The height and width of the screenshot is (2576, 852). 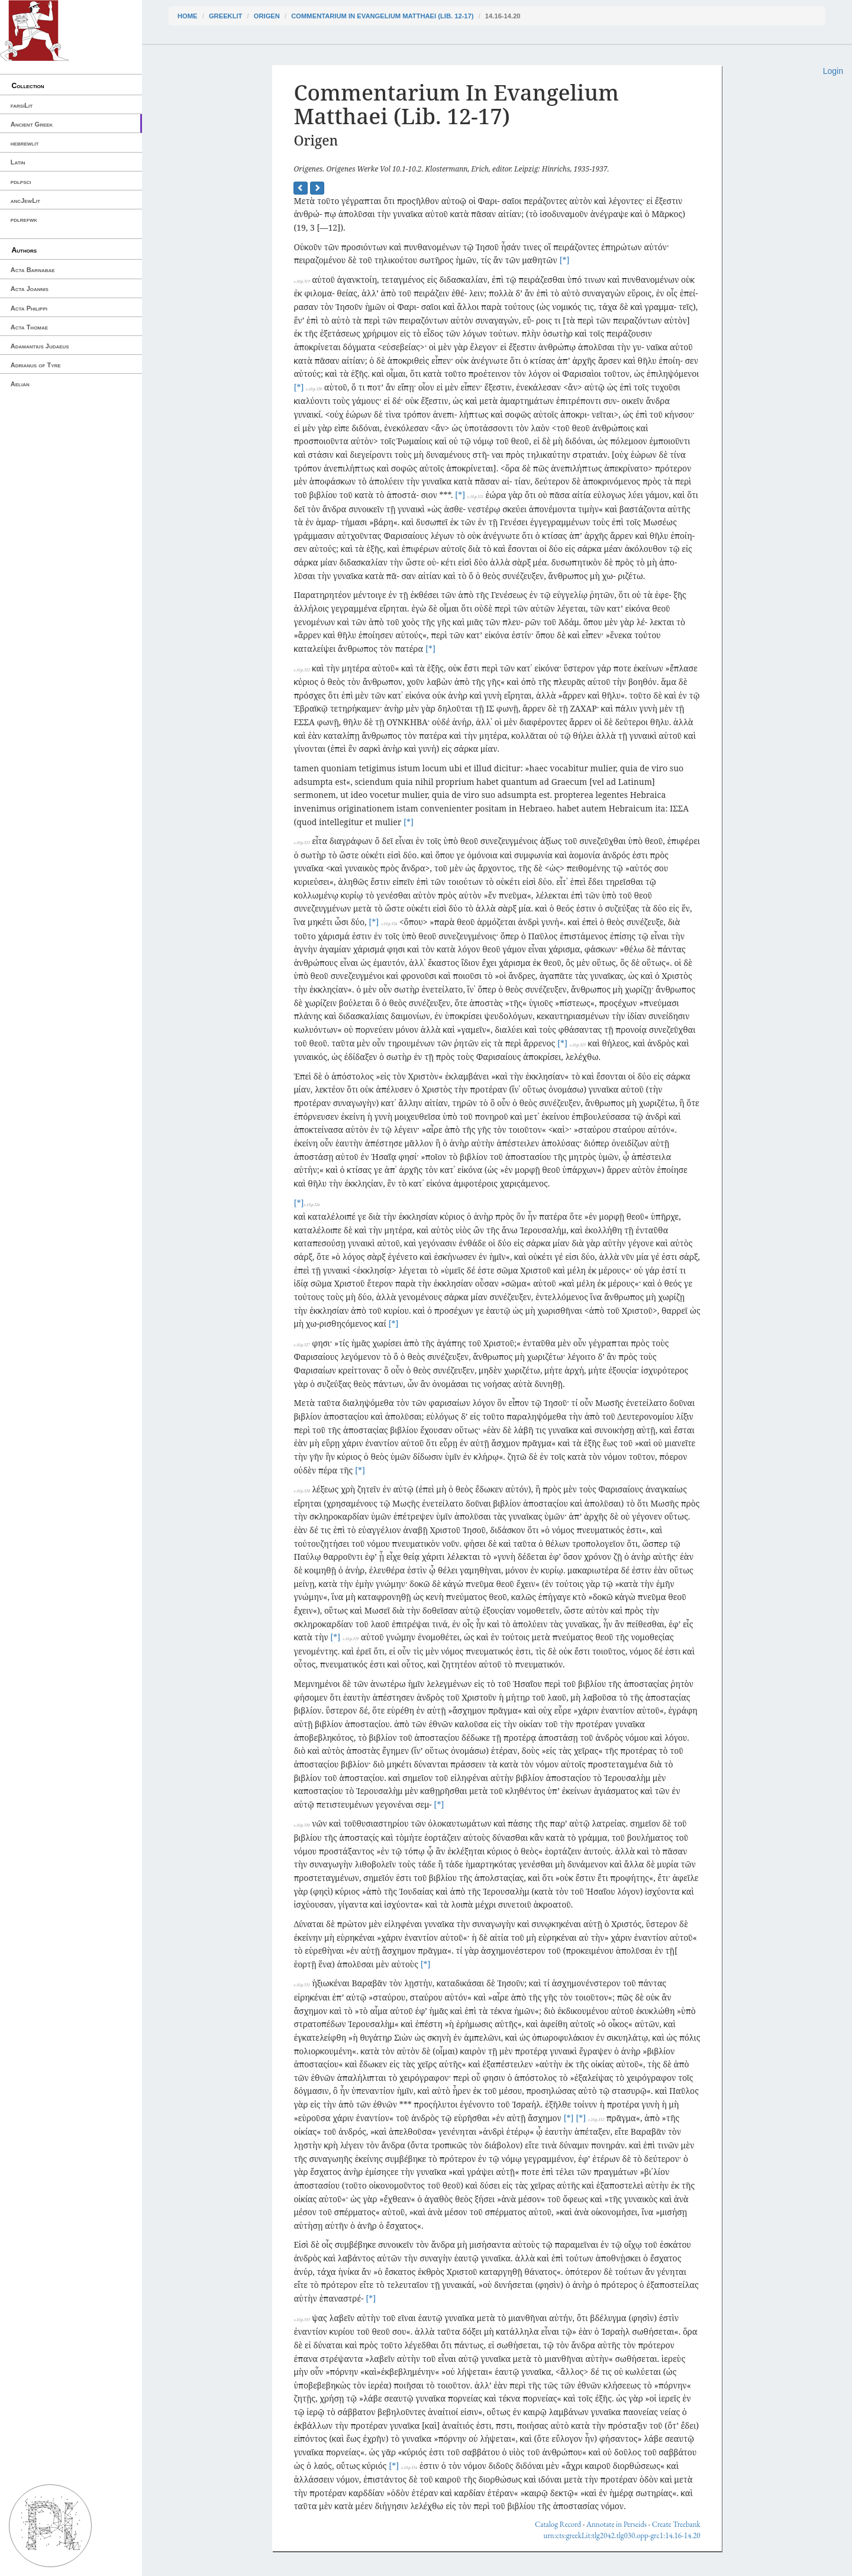 I want to click on hebrewlit, so click(x=25, y=143).